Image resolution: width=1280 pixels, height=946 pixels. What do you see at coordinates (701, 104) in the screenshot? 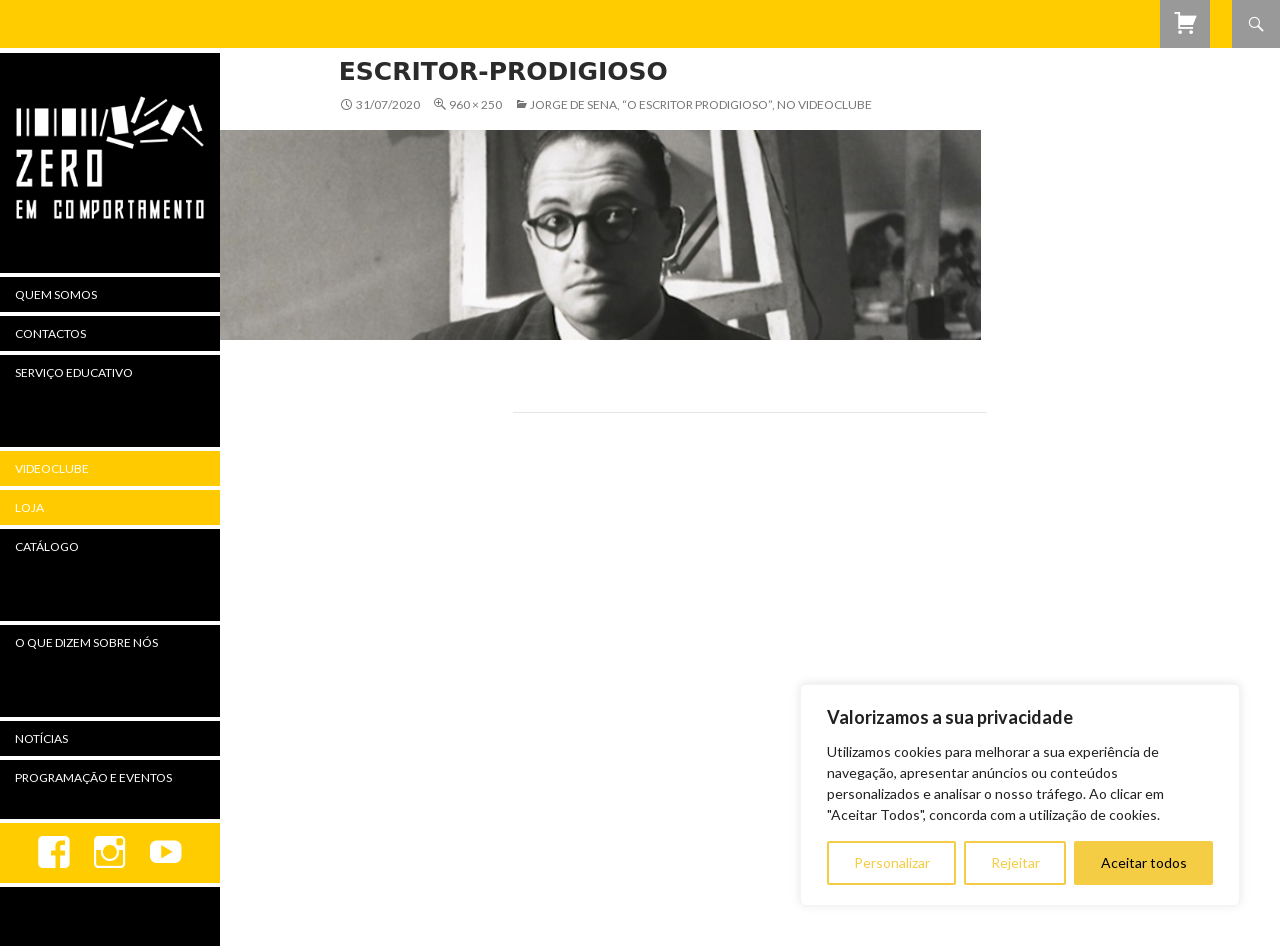
I see `Jorge de Sena, “O Escritor Prodigioso”, no Videoclube` at bounding box center [701, 104].